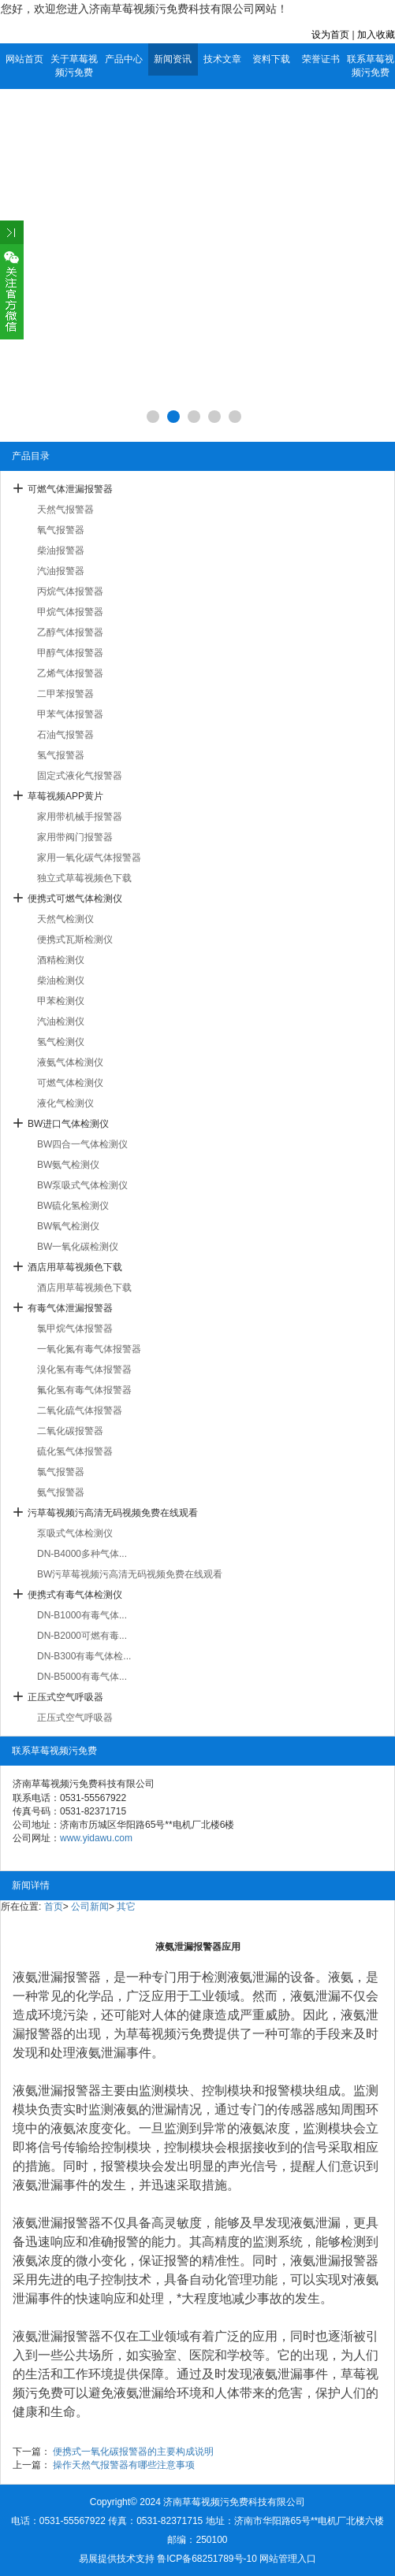 This screenshot has width=395, height=2576. Describe the element at coordinates (70, 673) in the screenshot. I see `乙烯气体报警器` at that location.